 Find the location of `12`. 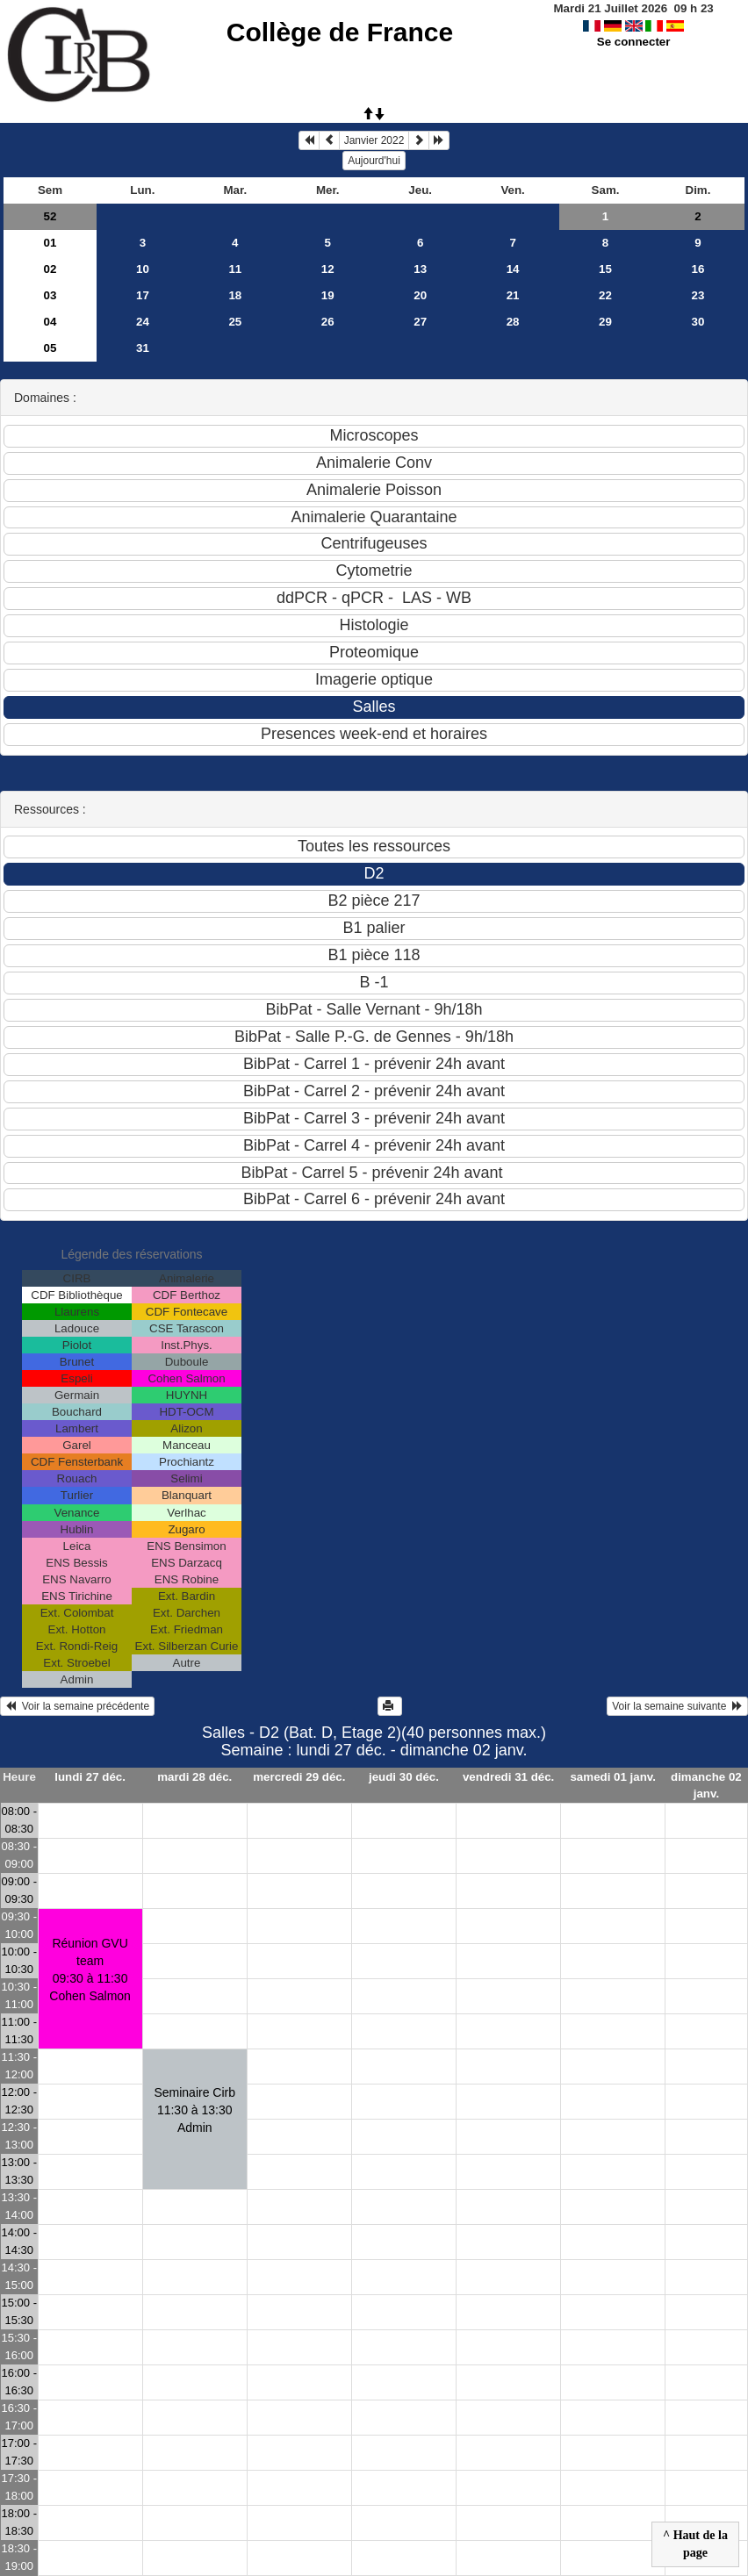

12 is located at coordinates (327, 269).